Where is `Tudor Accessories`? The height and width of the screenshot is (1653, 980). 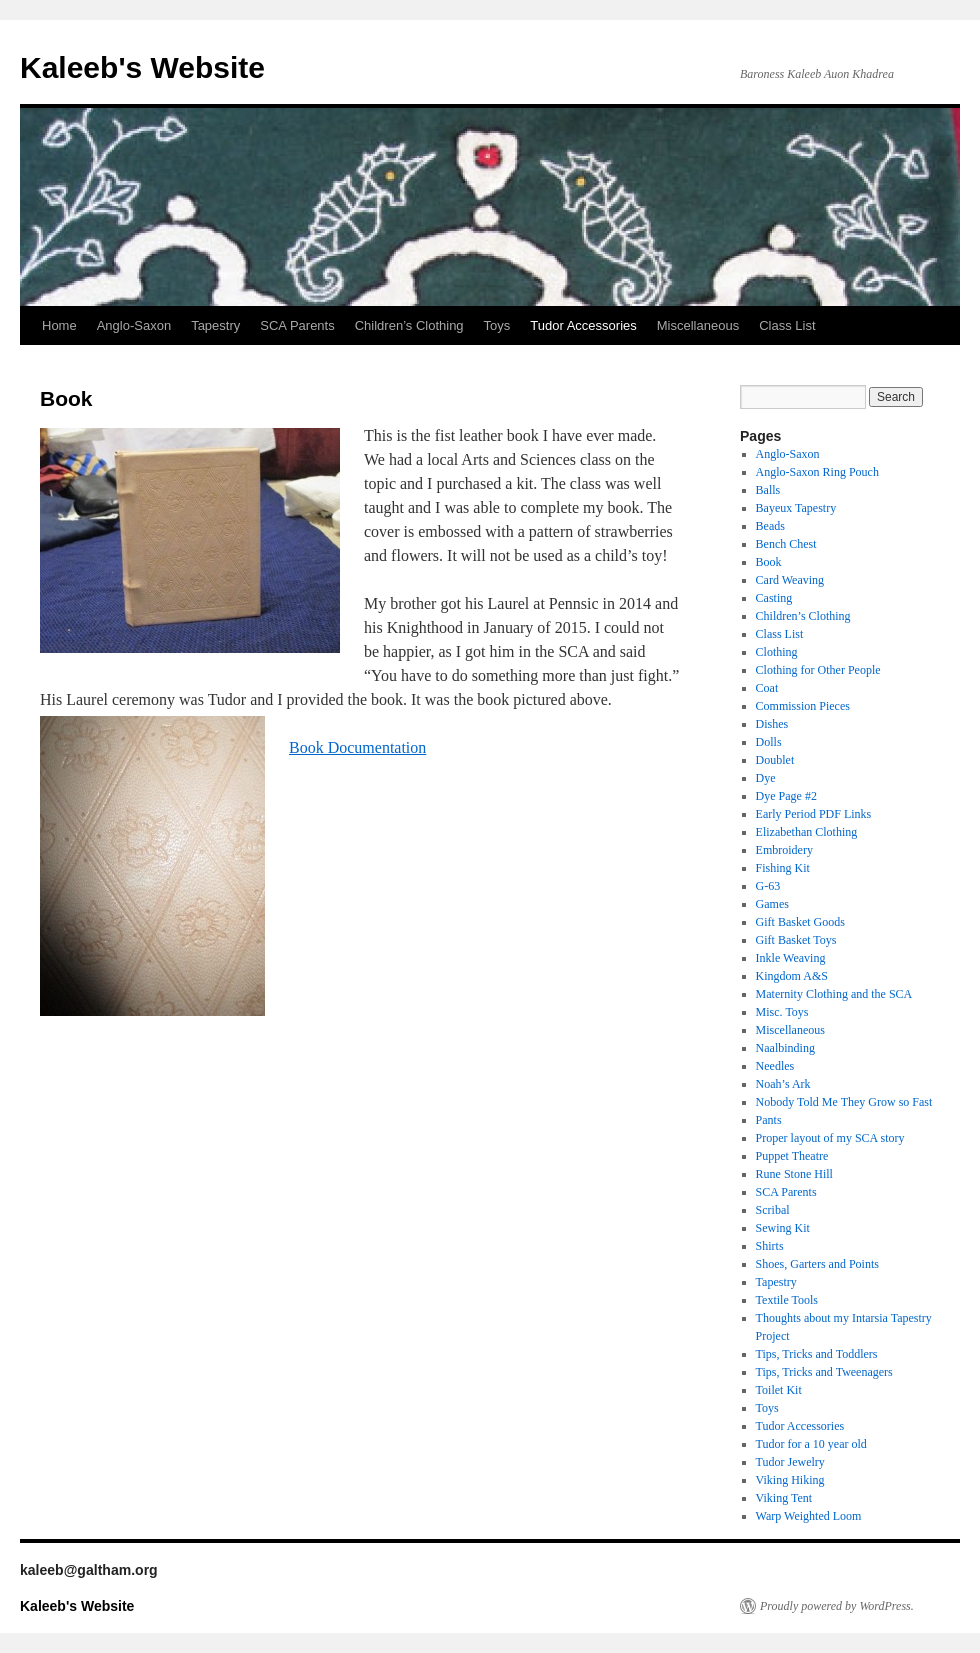
Tudor Accessories is located at coordinates (583, 325).